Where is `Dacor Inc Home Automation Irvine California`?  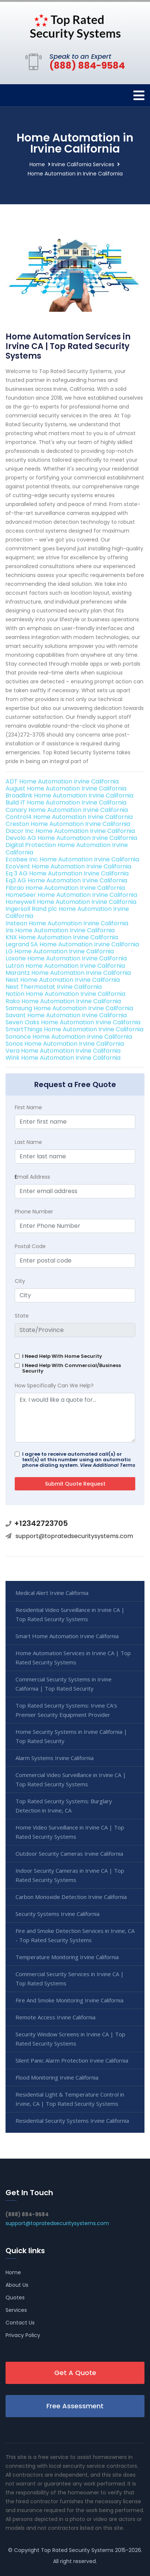 Dacor Inc Home Automation Irvine California is located at coordinates (70, 831).